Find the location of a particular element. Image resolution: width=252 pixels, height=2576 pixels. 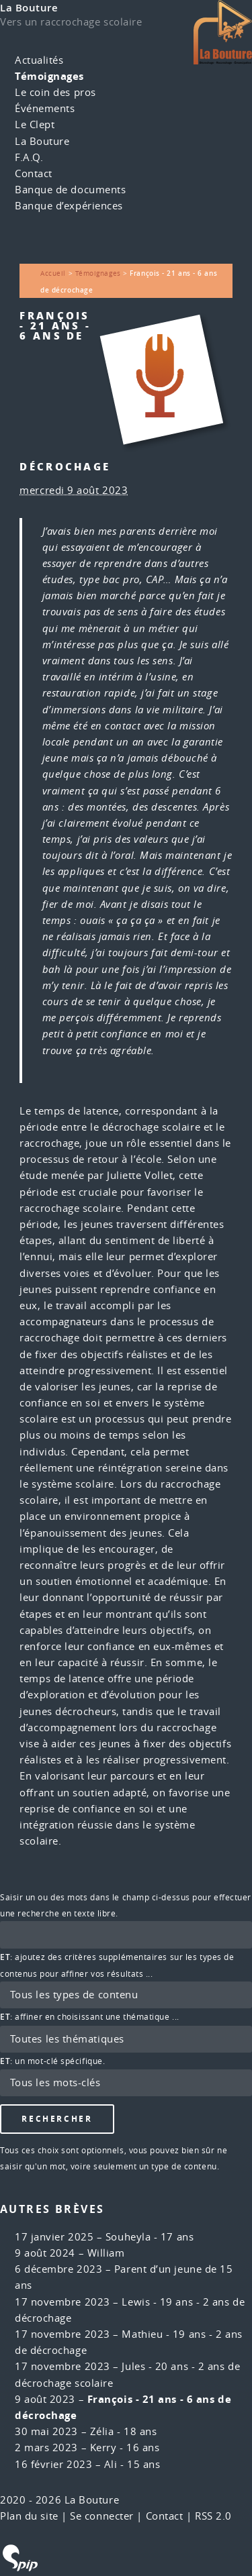

Le coin des pros is located at coordinates (55, 92).